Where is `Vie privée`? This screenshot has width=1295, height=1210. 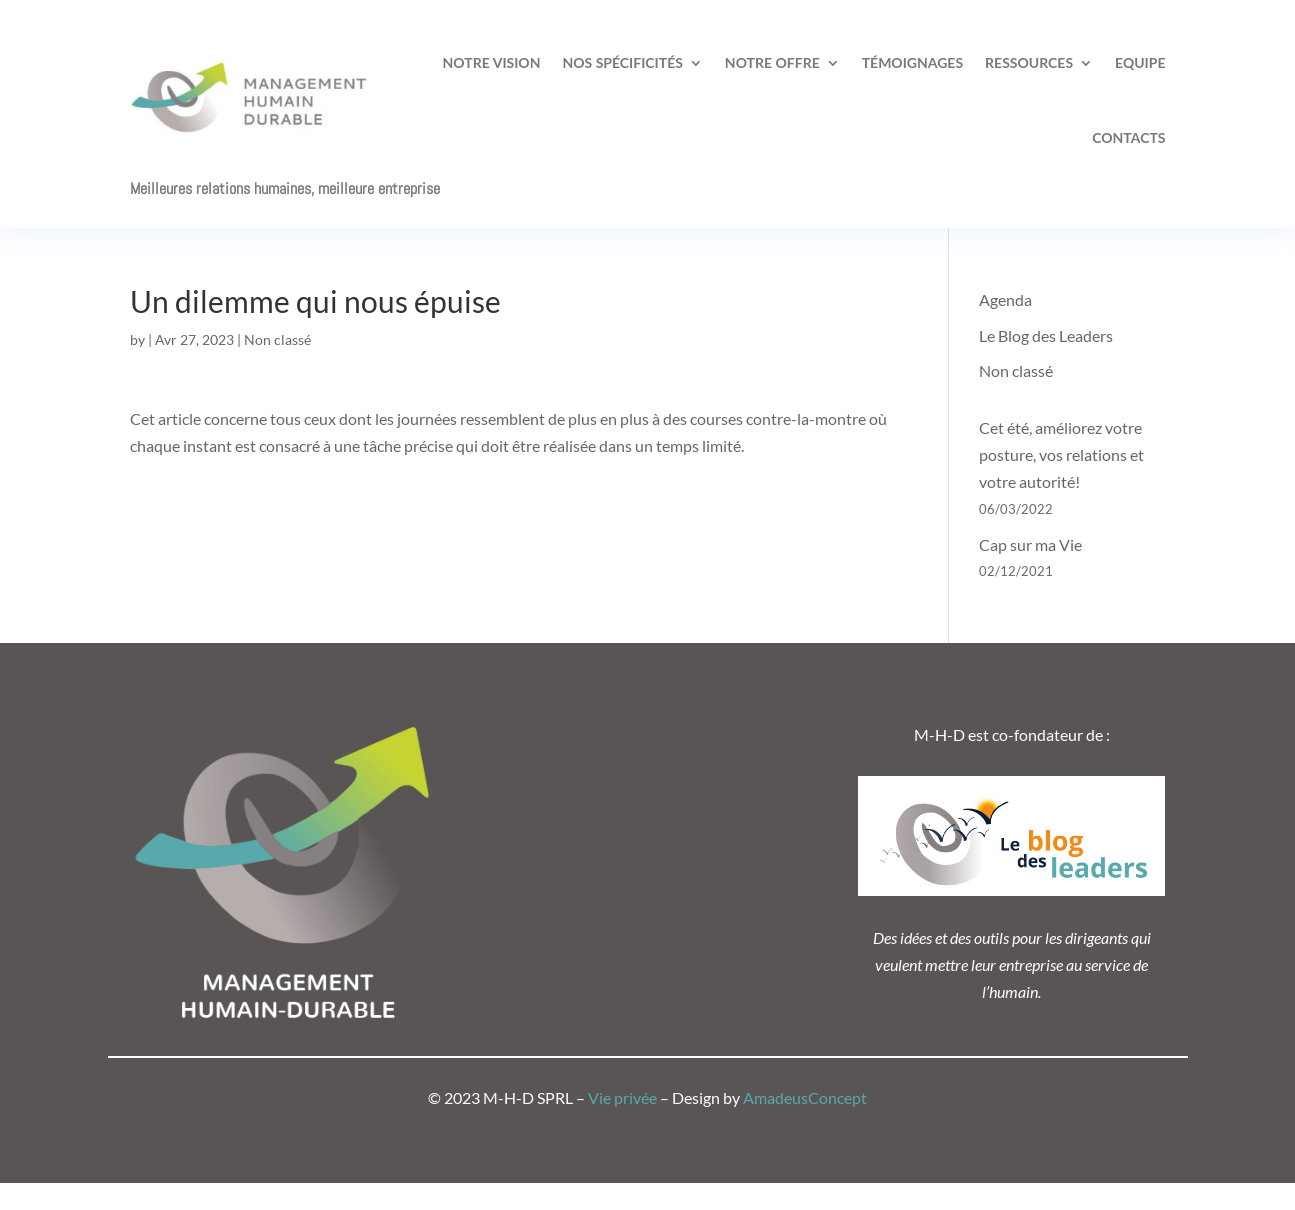 Vie privée is located at coordinates (622, 1097).